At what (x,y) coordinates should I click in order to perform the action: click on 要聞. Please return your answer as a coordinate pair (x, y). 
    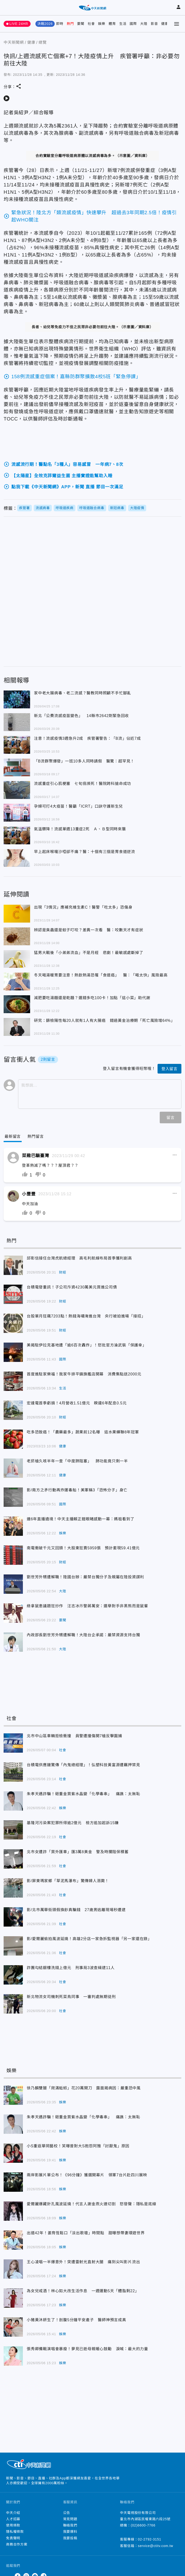
    Looking at the image, I should click on (80, 24).